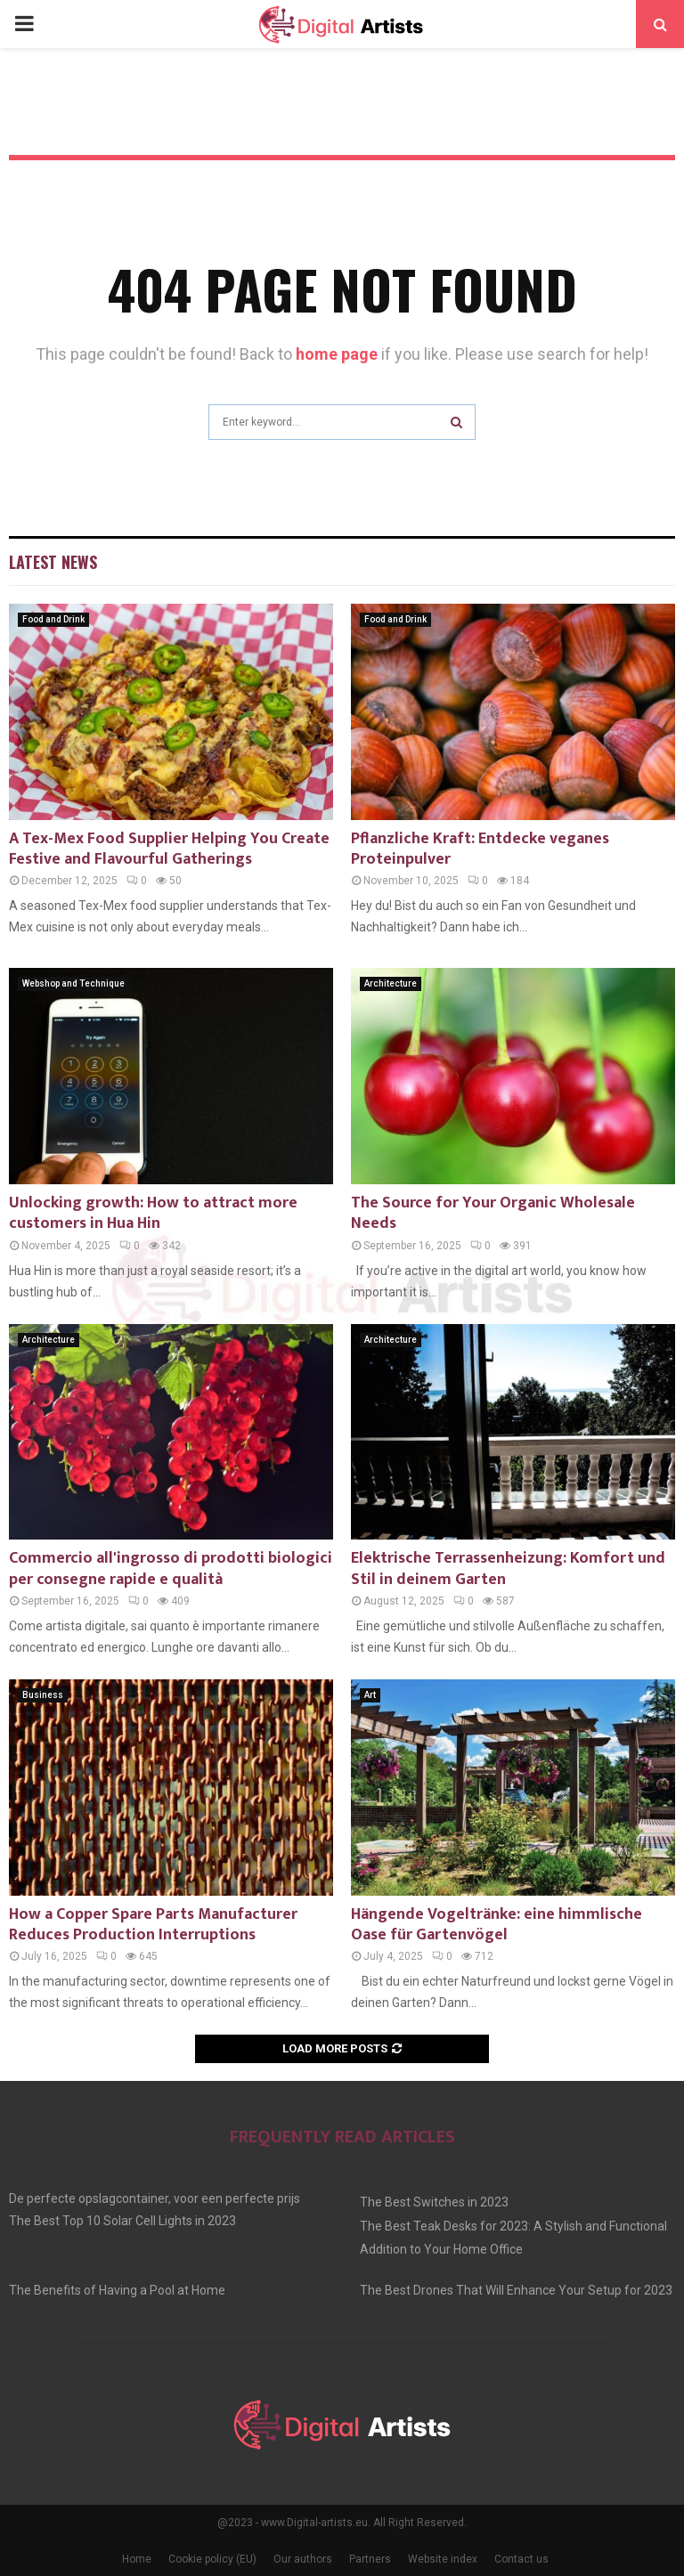  What do you see at coordinates (73, 983) in the screenshot?
I see `Webshop and Technique` at bounding box center [73, 983].